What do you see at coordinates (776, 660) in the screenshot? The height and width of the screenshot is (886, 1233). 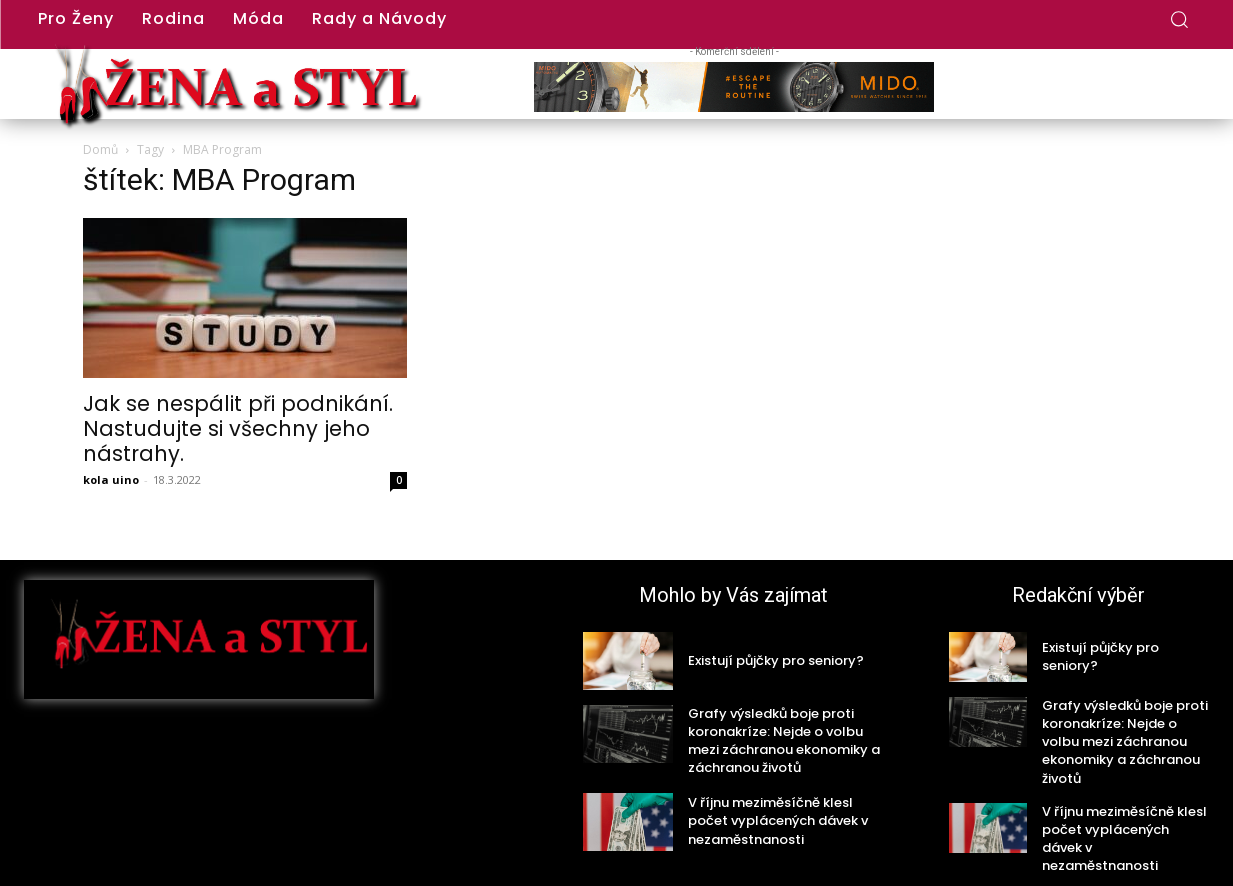 I see `Existují půjčky pro seniory?` at bounding box center [776, 660].